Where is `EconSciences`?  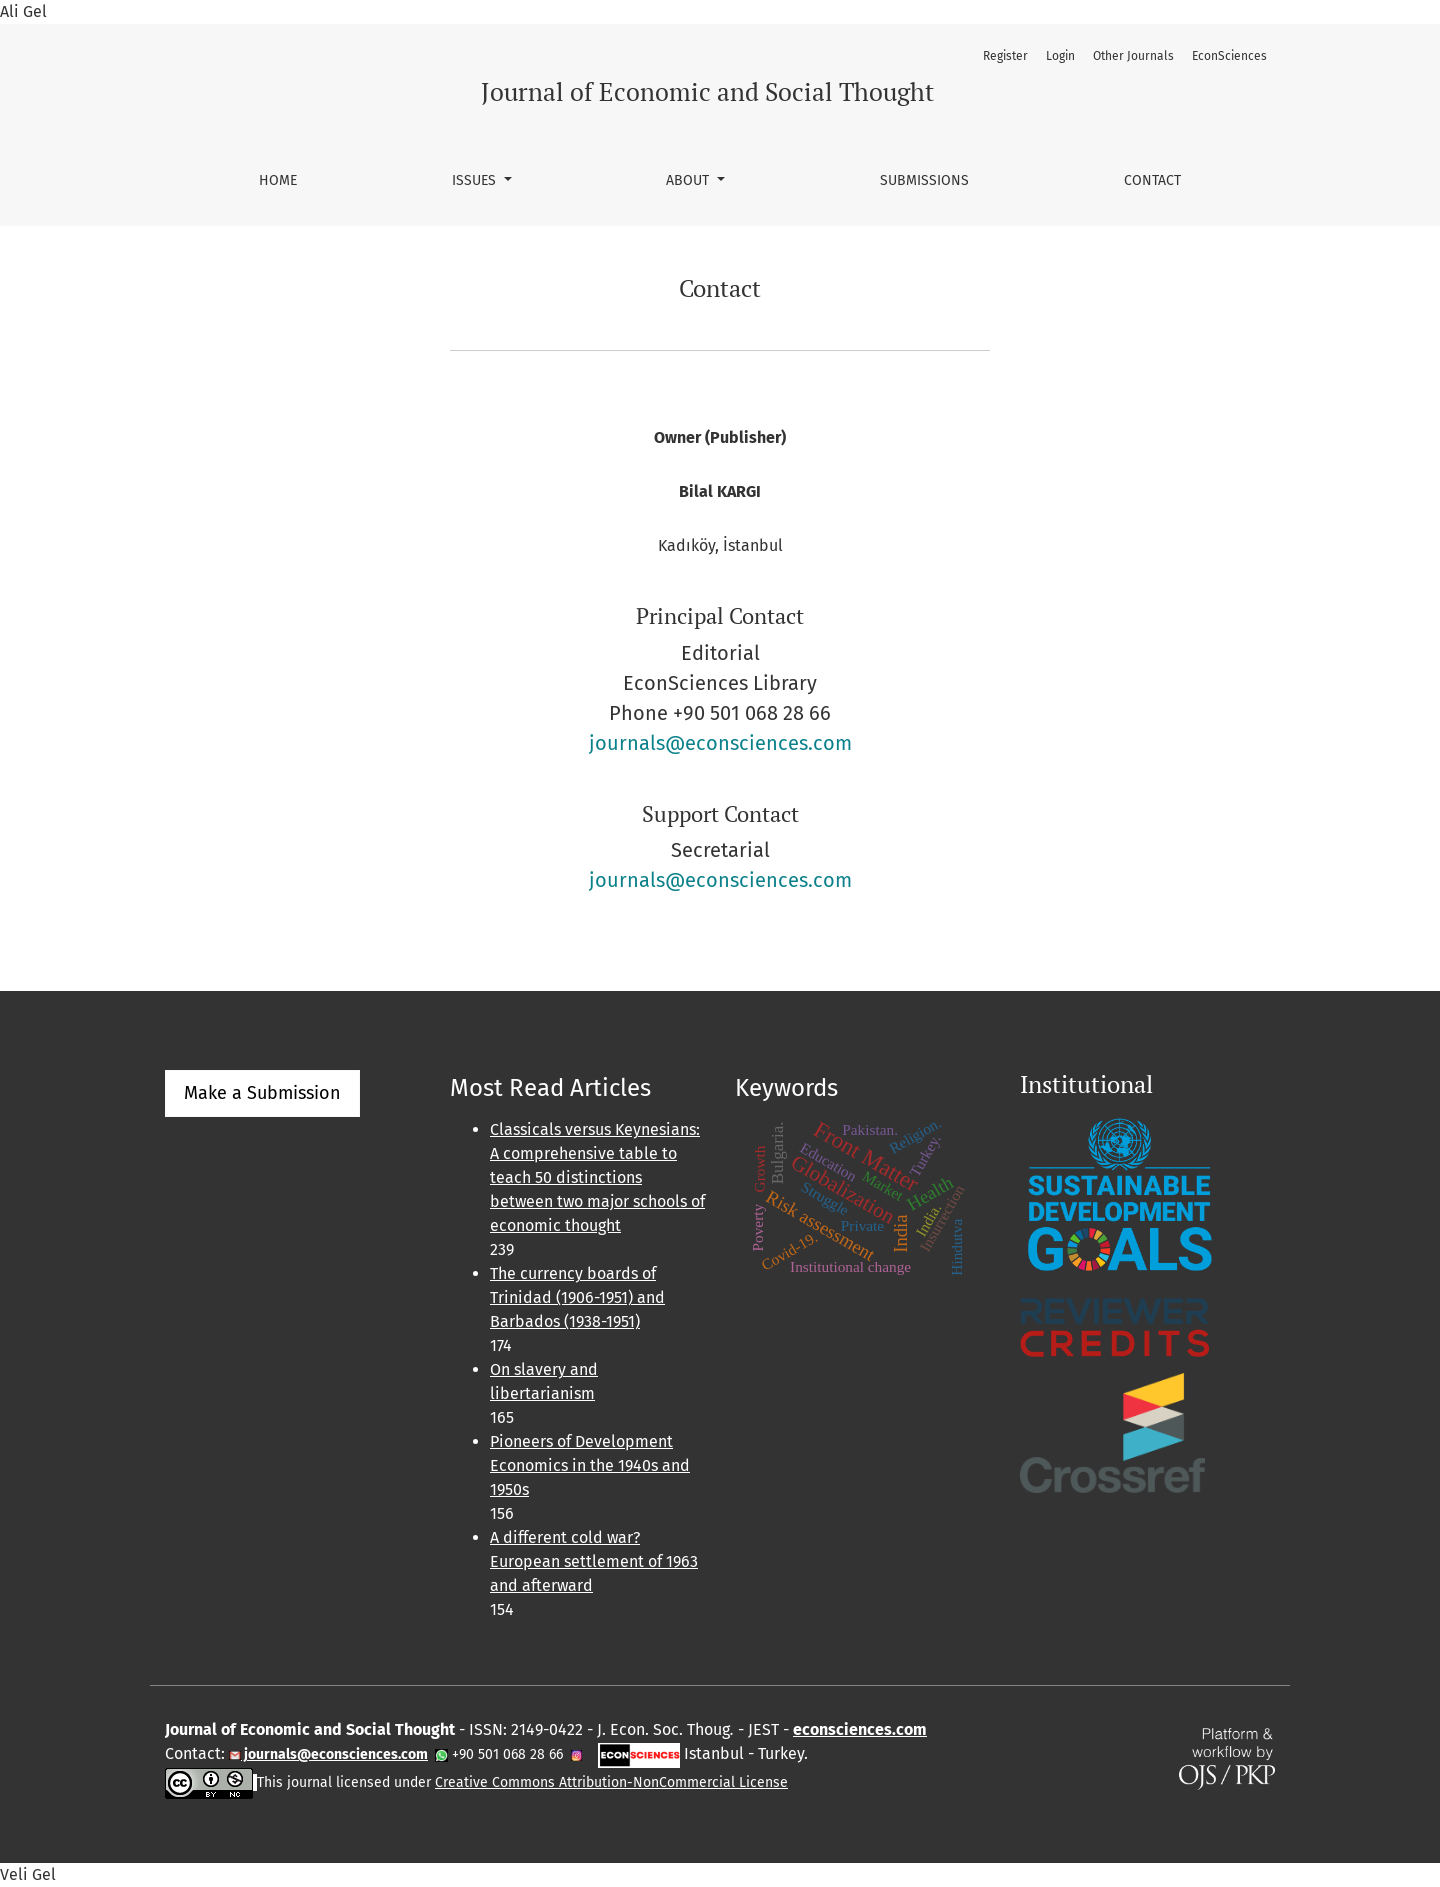
EconSciences is located at coordinates (1229, 56).